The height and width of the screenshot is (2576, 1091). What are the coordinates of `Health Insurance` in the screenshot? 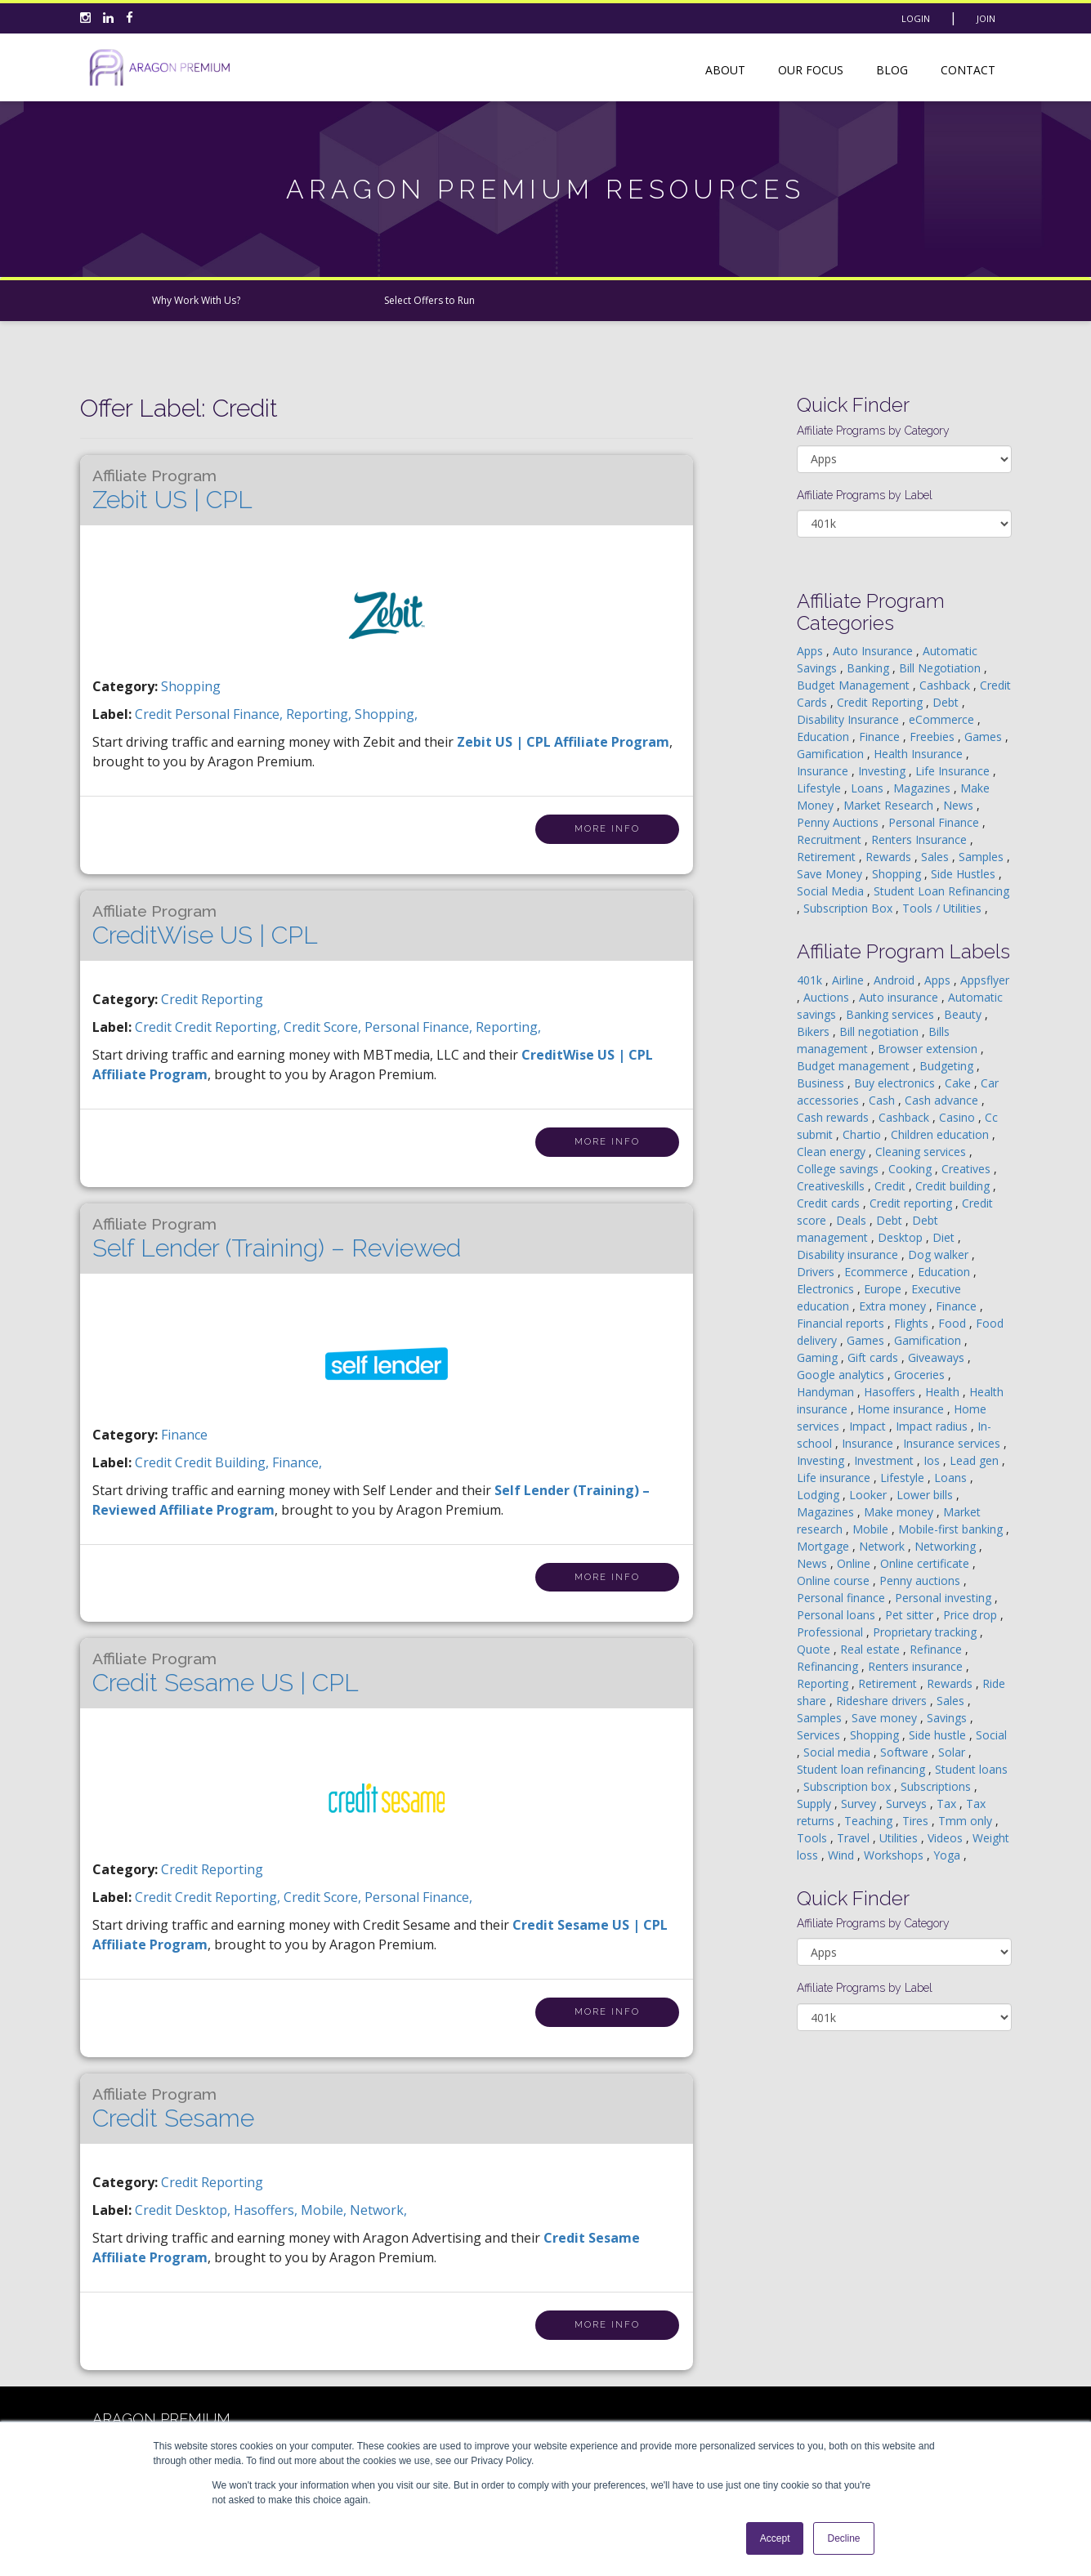 It's located at (920, 753).